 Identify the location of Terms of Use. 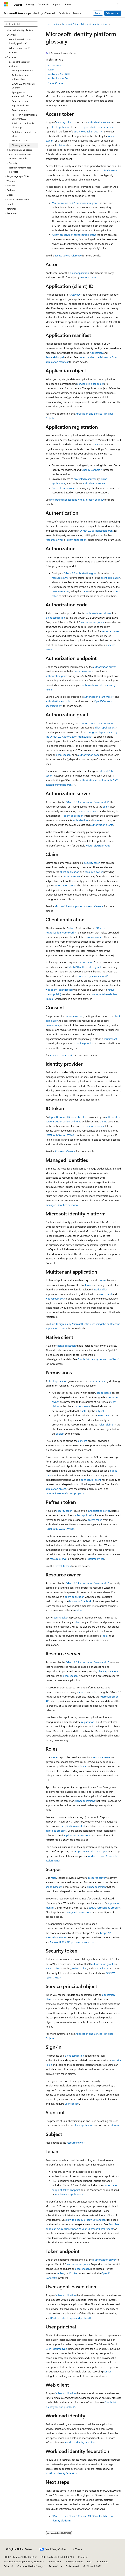
(55, 2566).